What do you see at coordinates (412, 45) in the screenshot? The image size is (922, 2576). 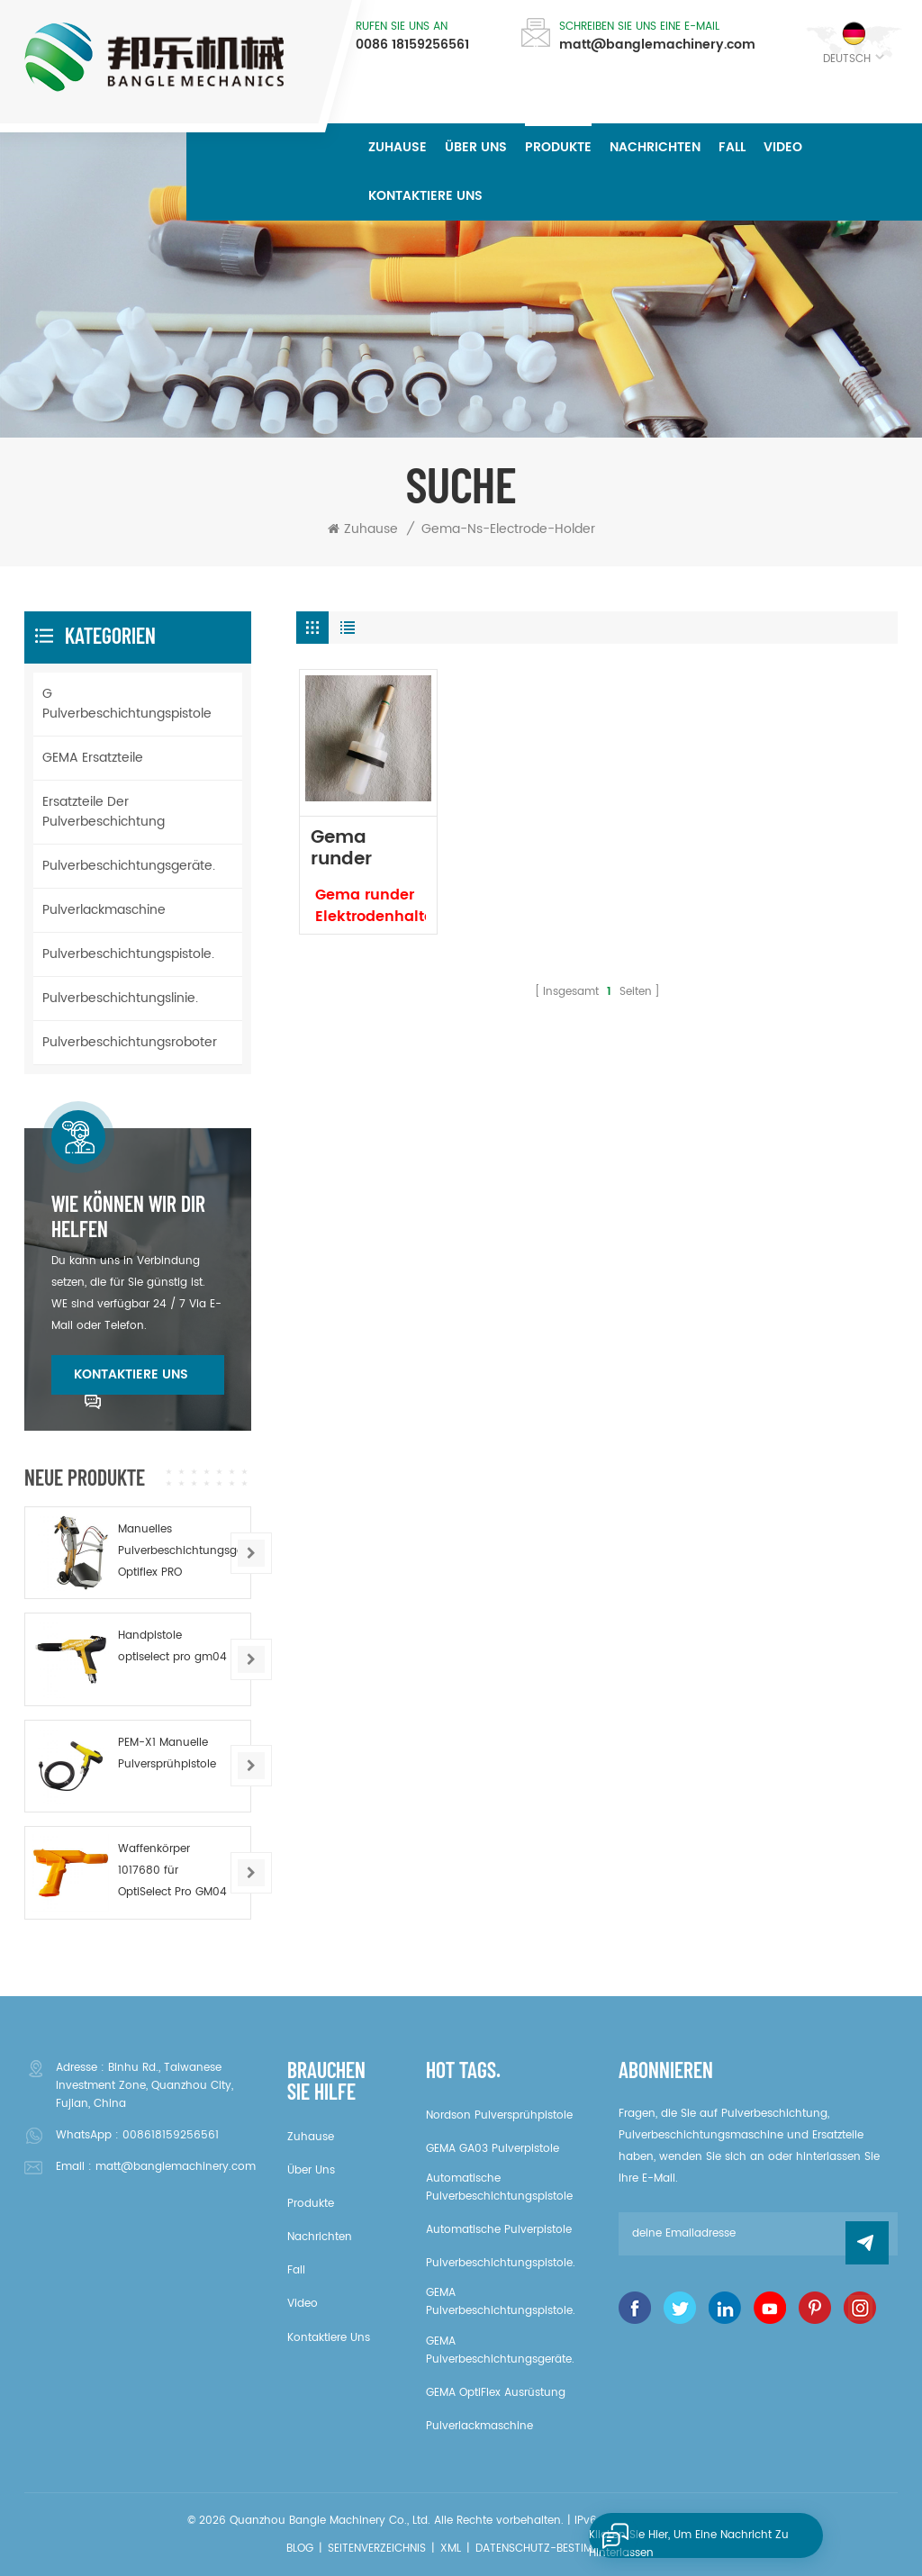 I see `0086 18159256561` at bounding box center [412, 45].